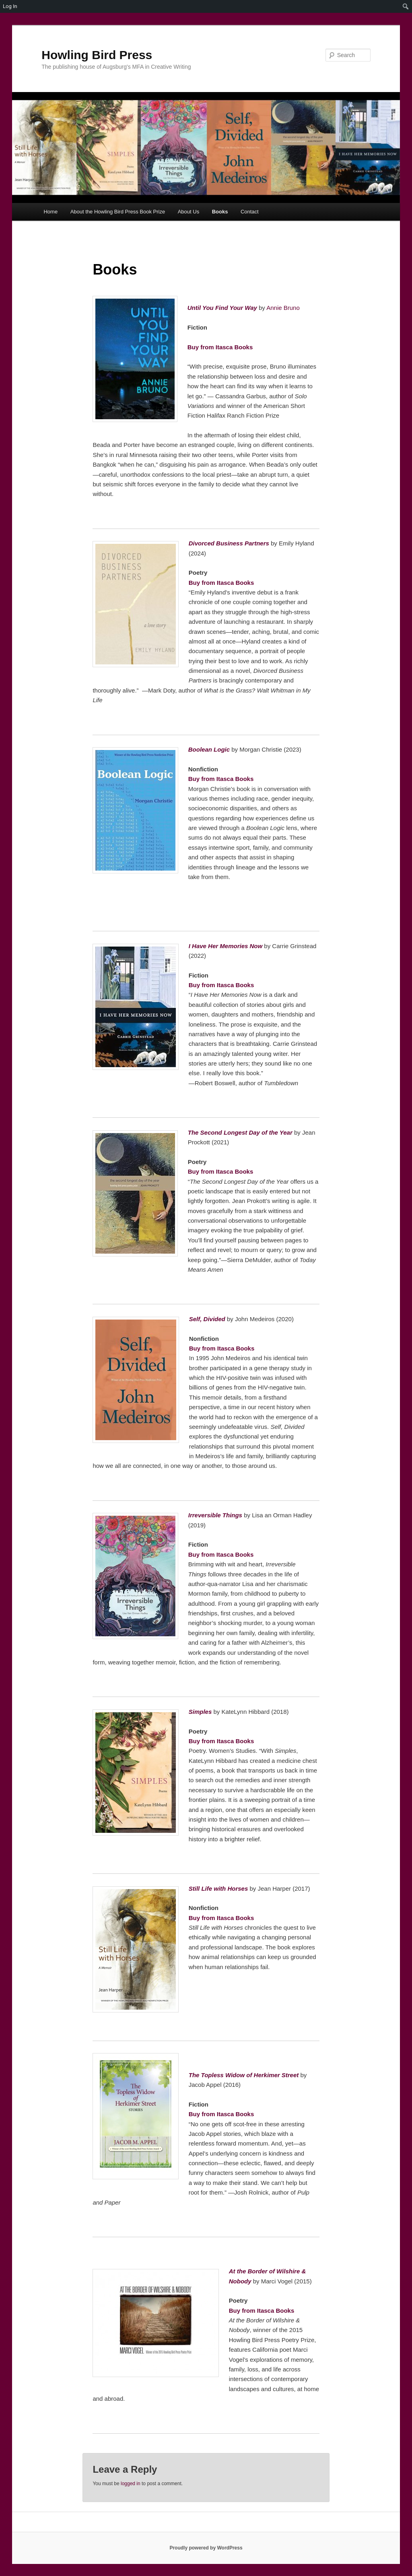 The image size is (412, 2576). I want to click on Proudly powered by WordPress, so click(205, 2548).